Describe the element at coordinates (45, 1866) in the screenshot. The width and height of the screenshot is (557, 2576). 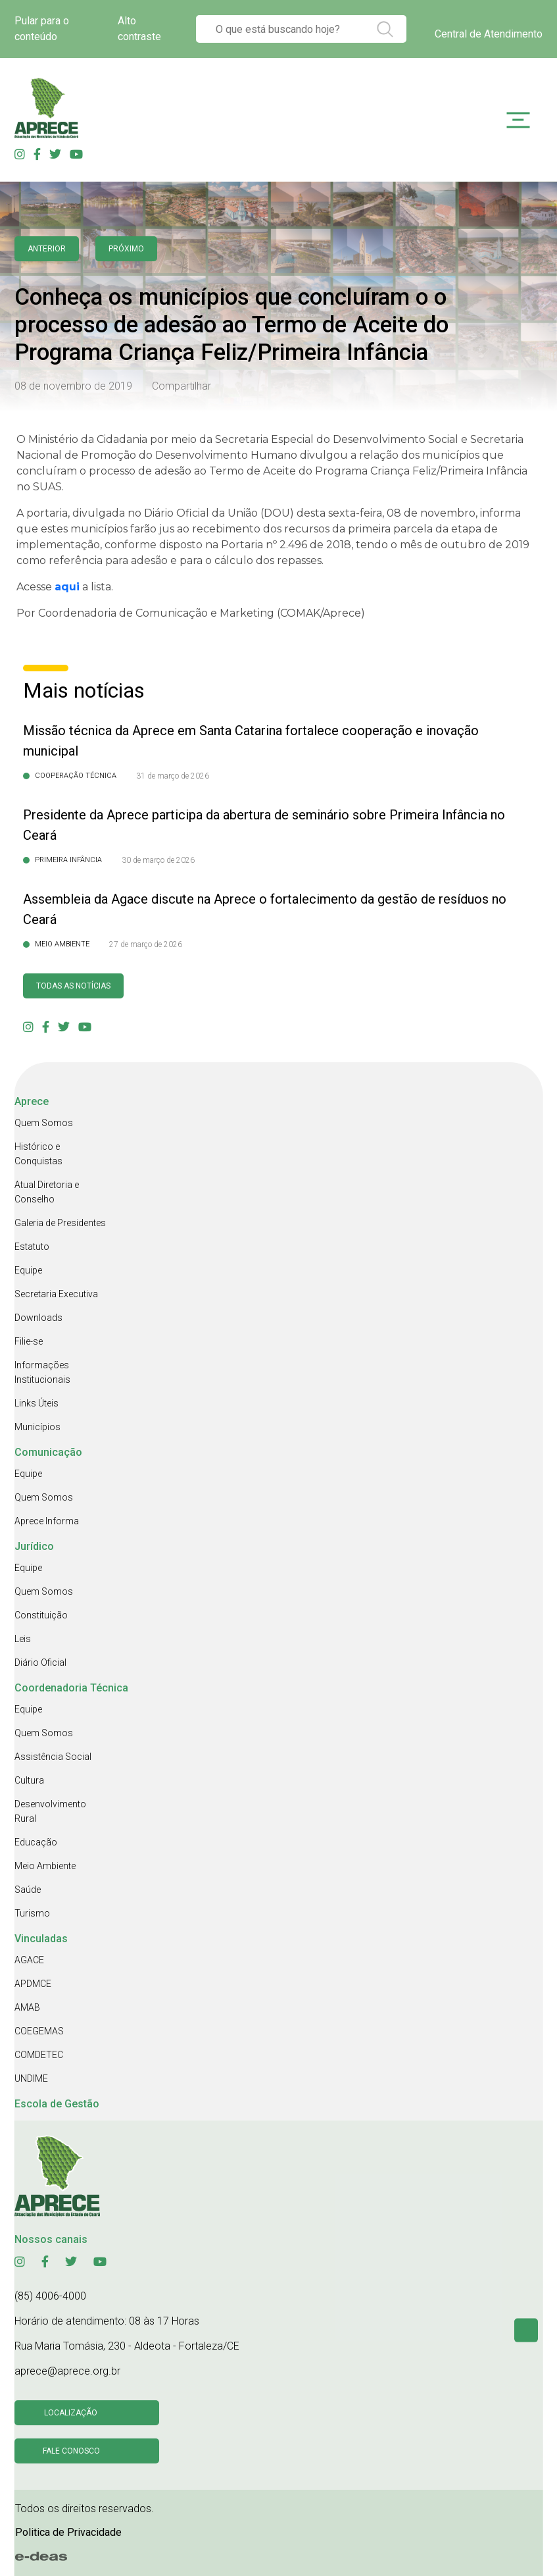
I see `Meio Ambiente` at that location.